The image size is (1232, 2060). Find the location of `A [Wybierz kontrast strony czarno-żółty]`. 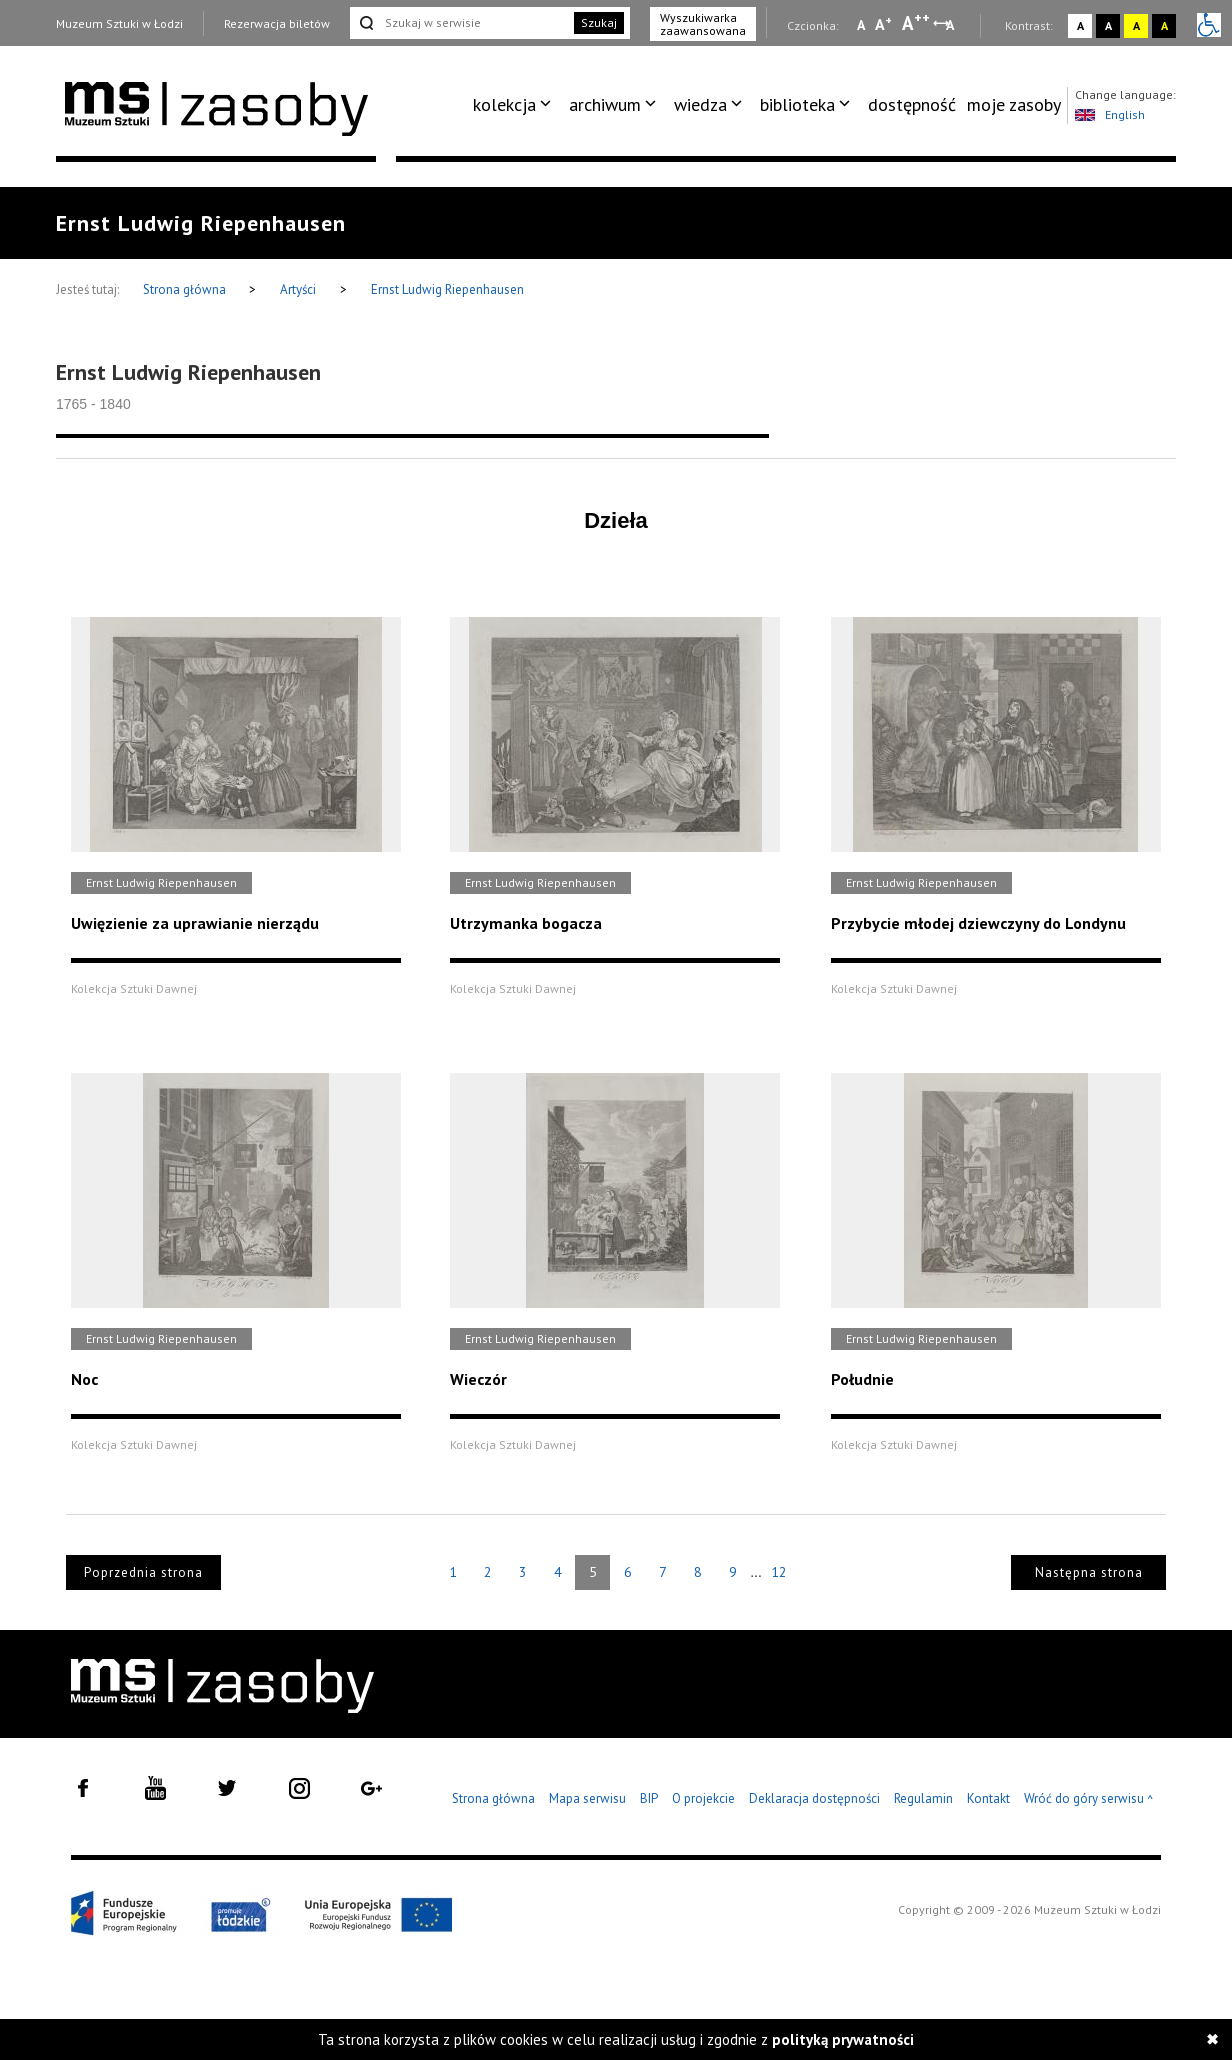

A [Wybierz kontrast strony czarno-żółty] is located at coordinates (1164, 25).